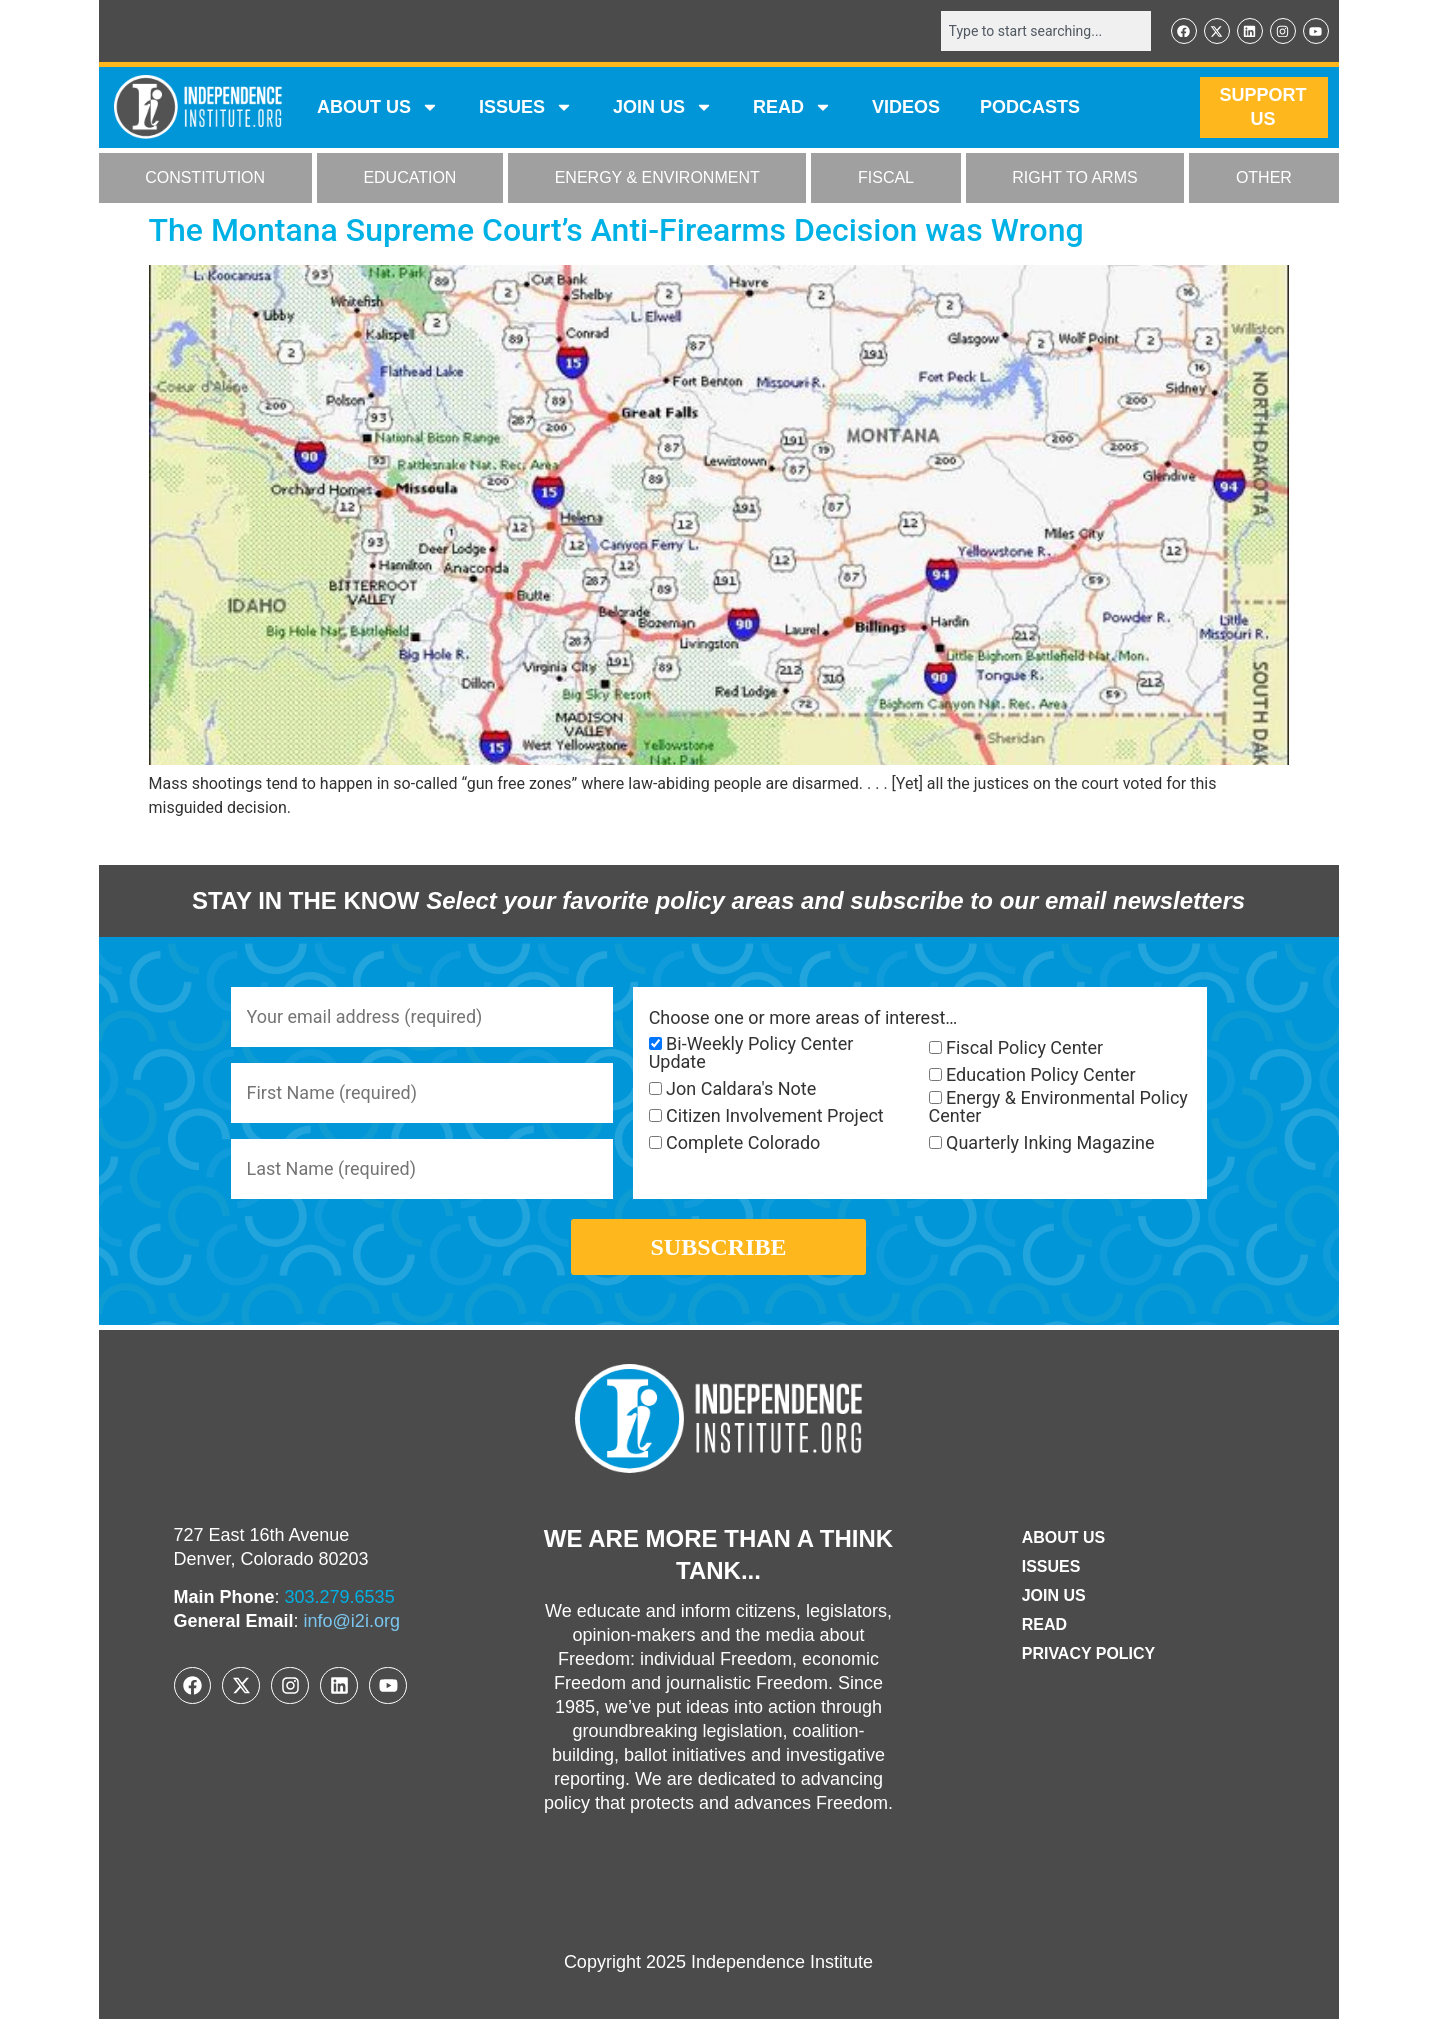 This screenshot has width=1437, height=2019. I want to click on Choose one or more areas of interest…, so click(803, 1018).